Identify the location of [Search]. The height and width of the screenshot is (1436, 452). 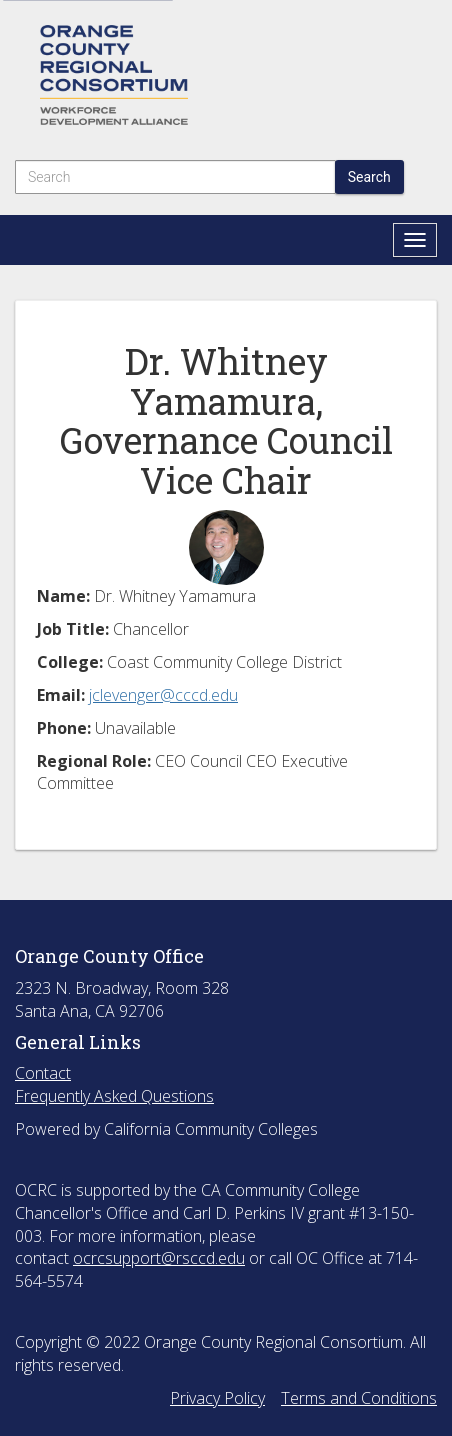
(175, 177).